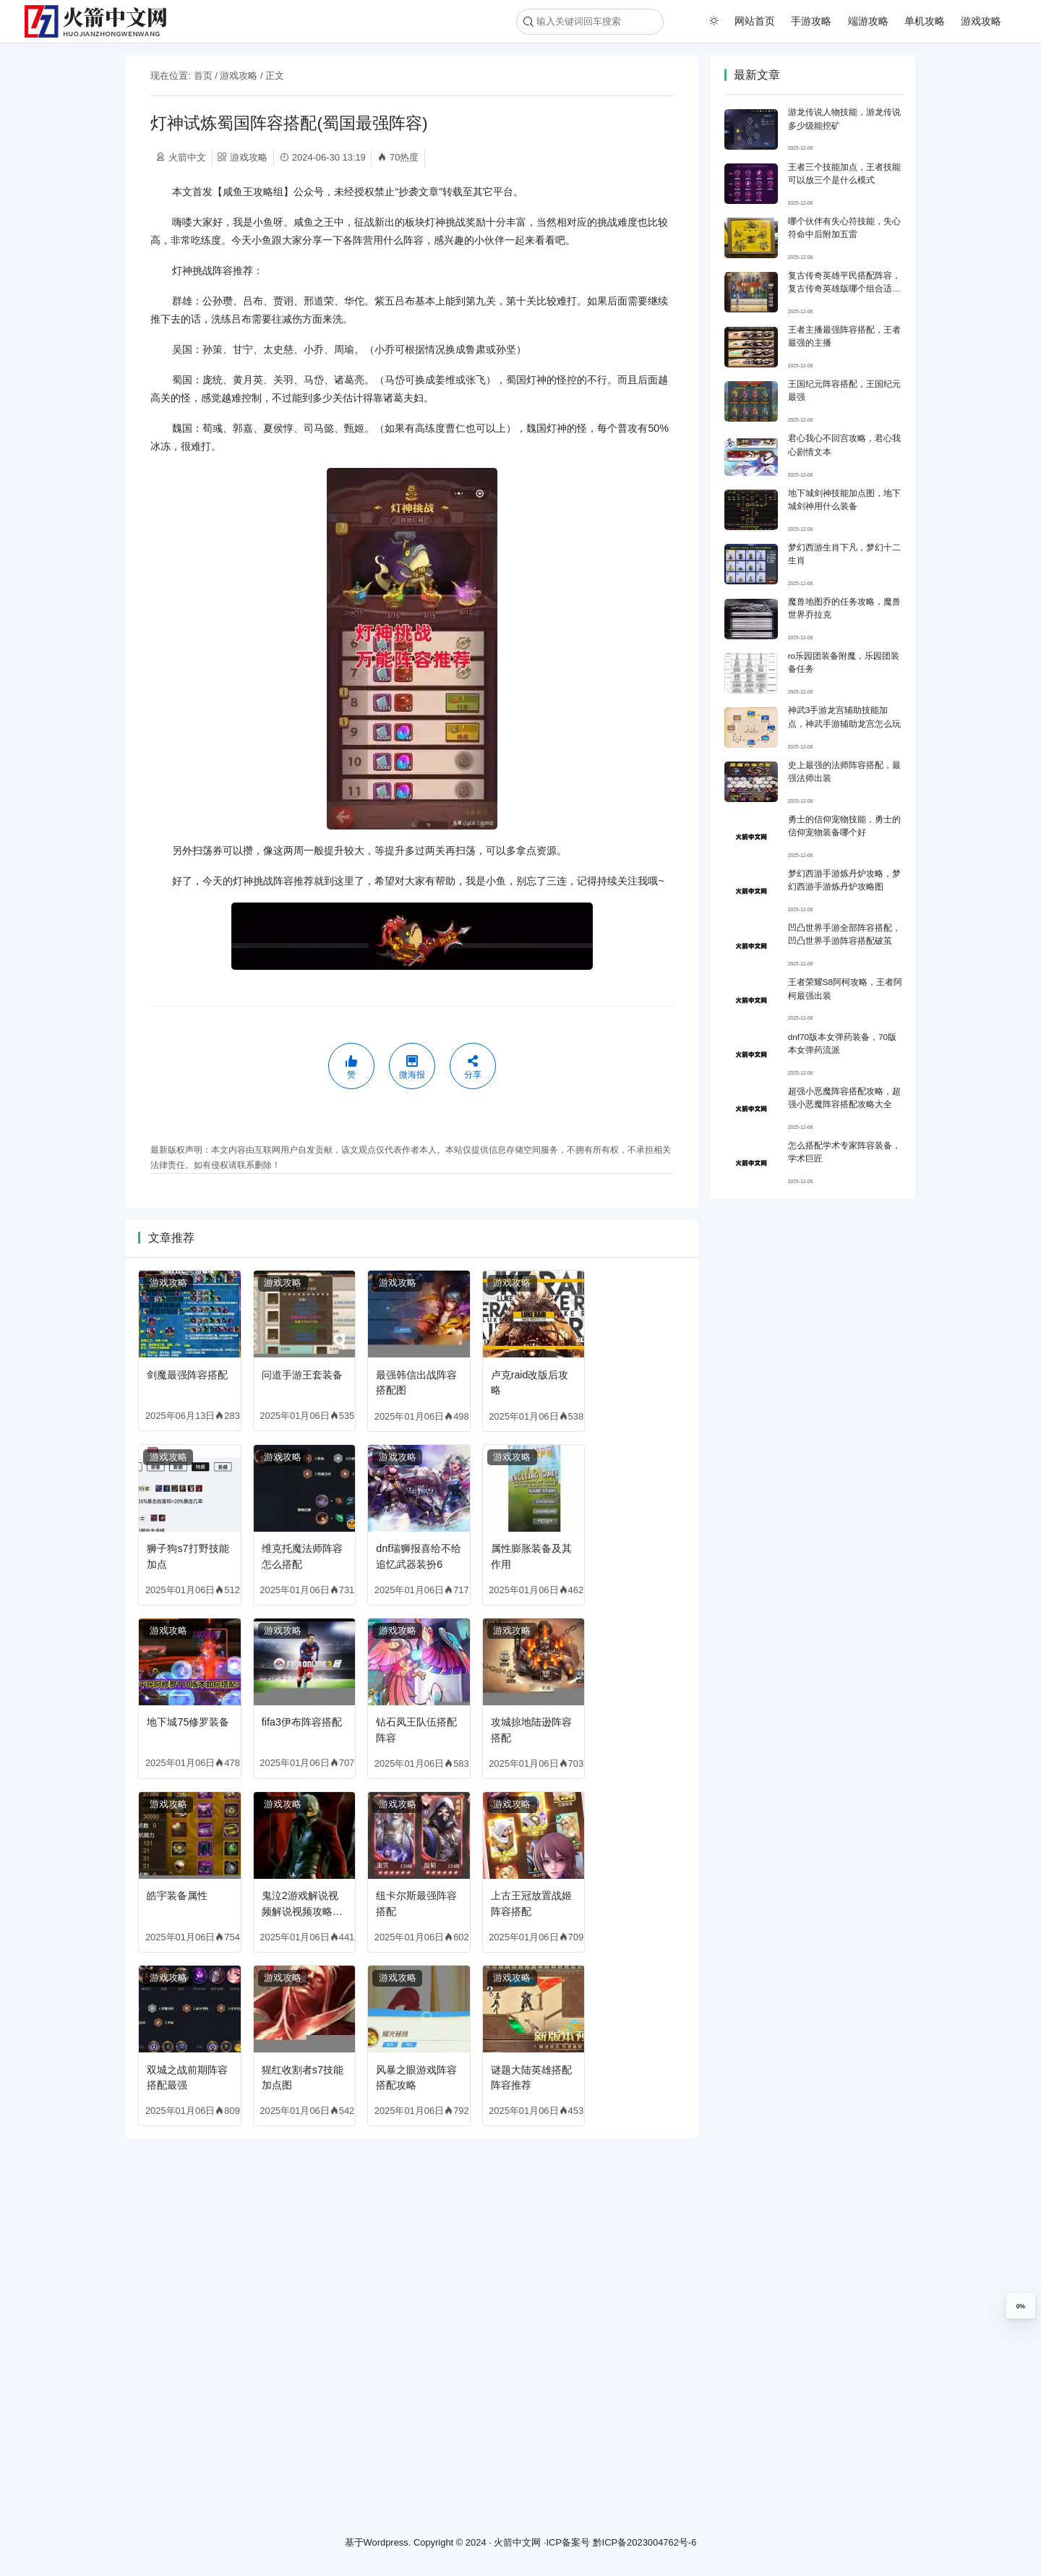 This screenshot has height=2576, width=1041. I want to click on Wordpress., so click(387, 2542).